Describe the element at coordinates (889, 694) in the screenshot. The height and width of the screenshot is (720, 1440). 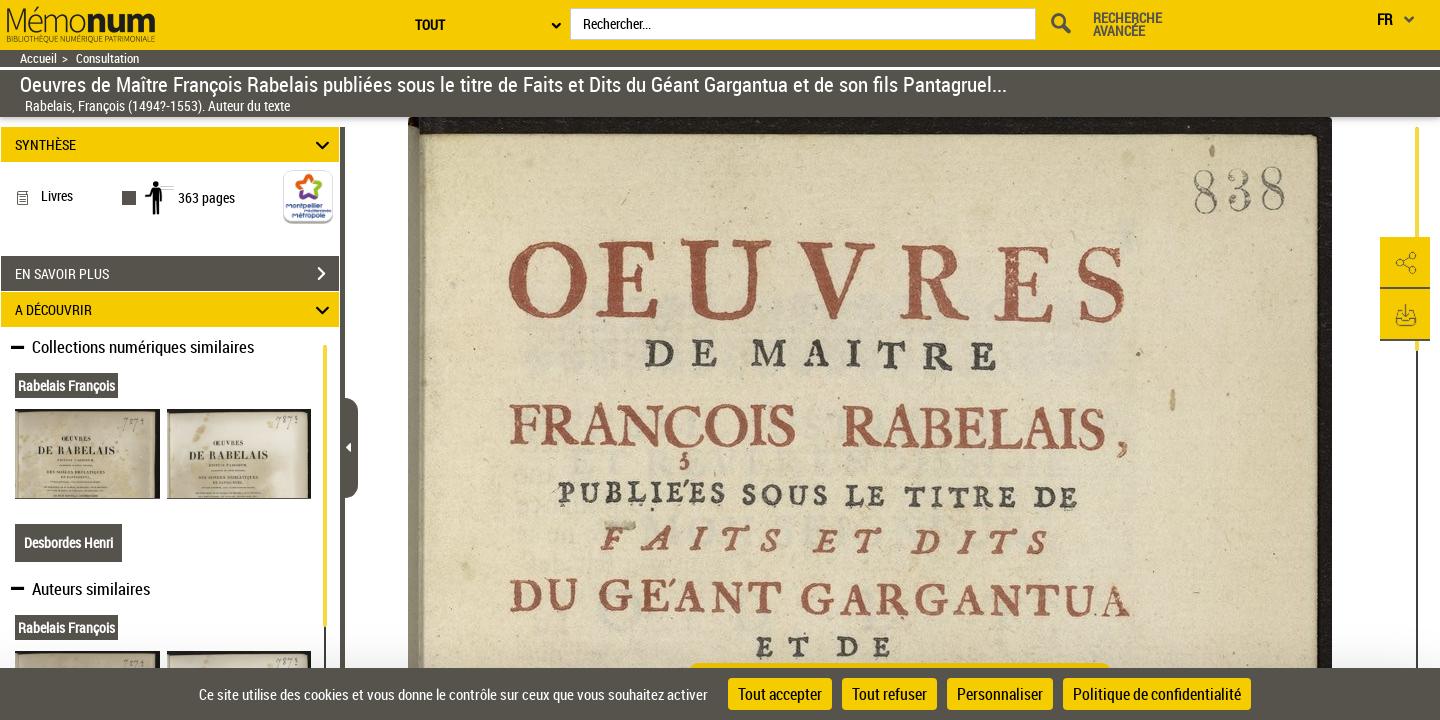
I see `Tout refuser [Cookies : Tout refuser]` at that location.